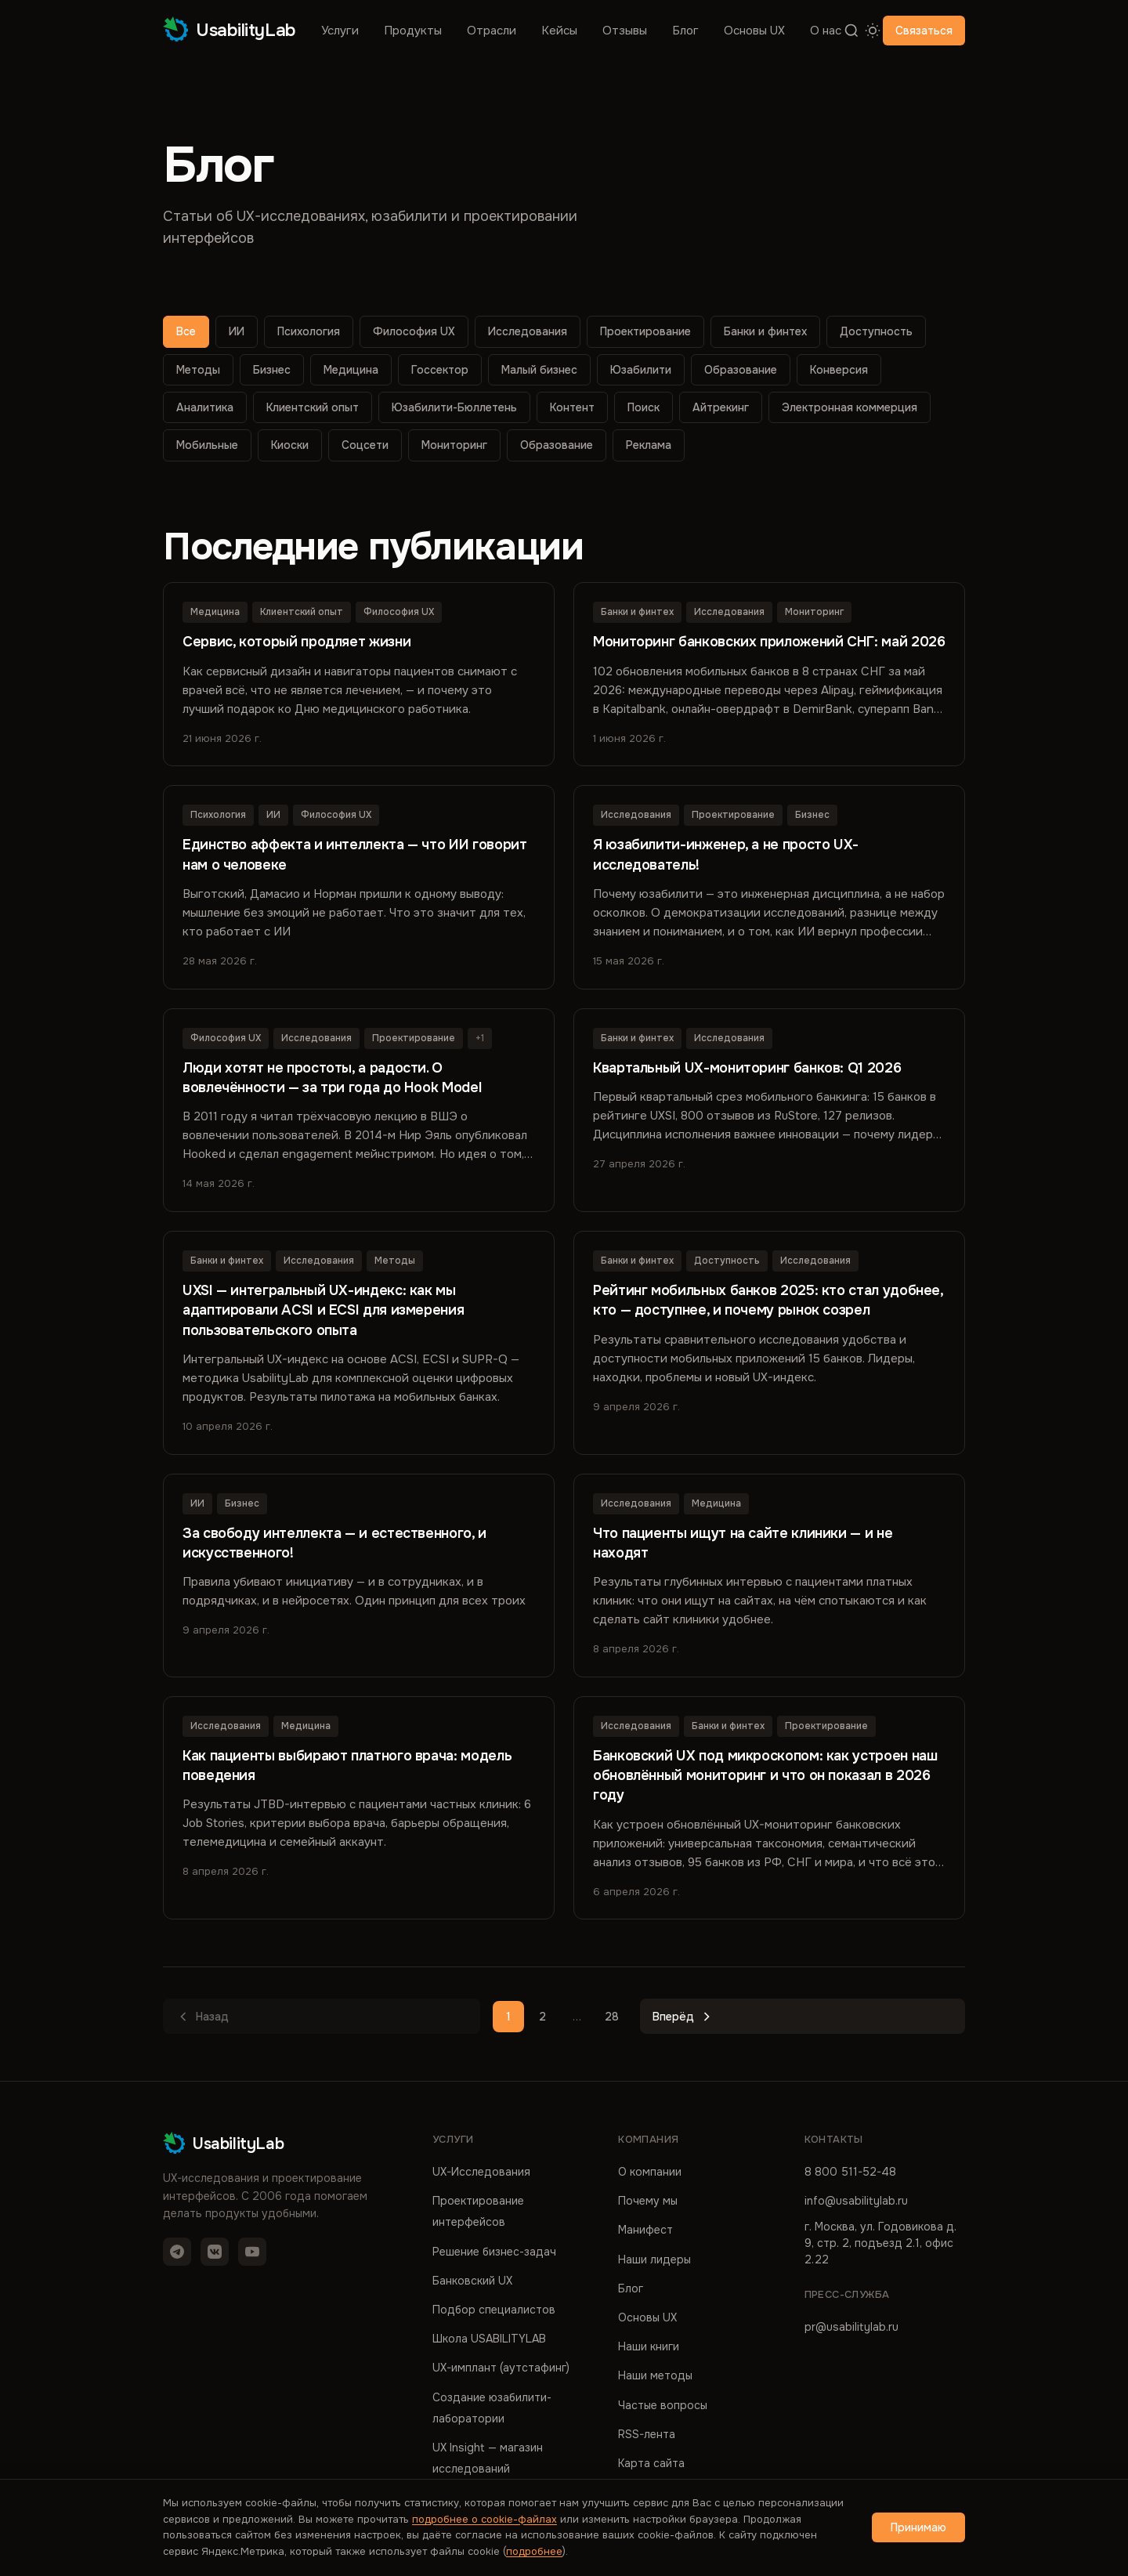  I want to click on Поиск, so click(643, 407).